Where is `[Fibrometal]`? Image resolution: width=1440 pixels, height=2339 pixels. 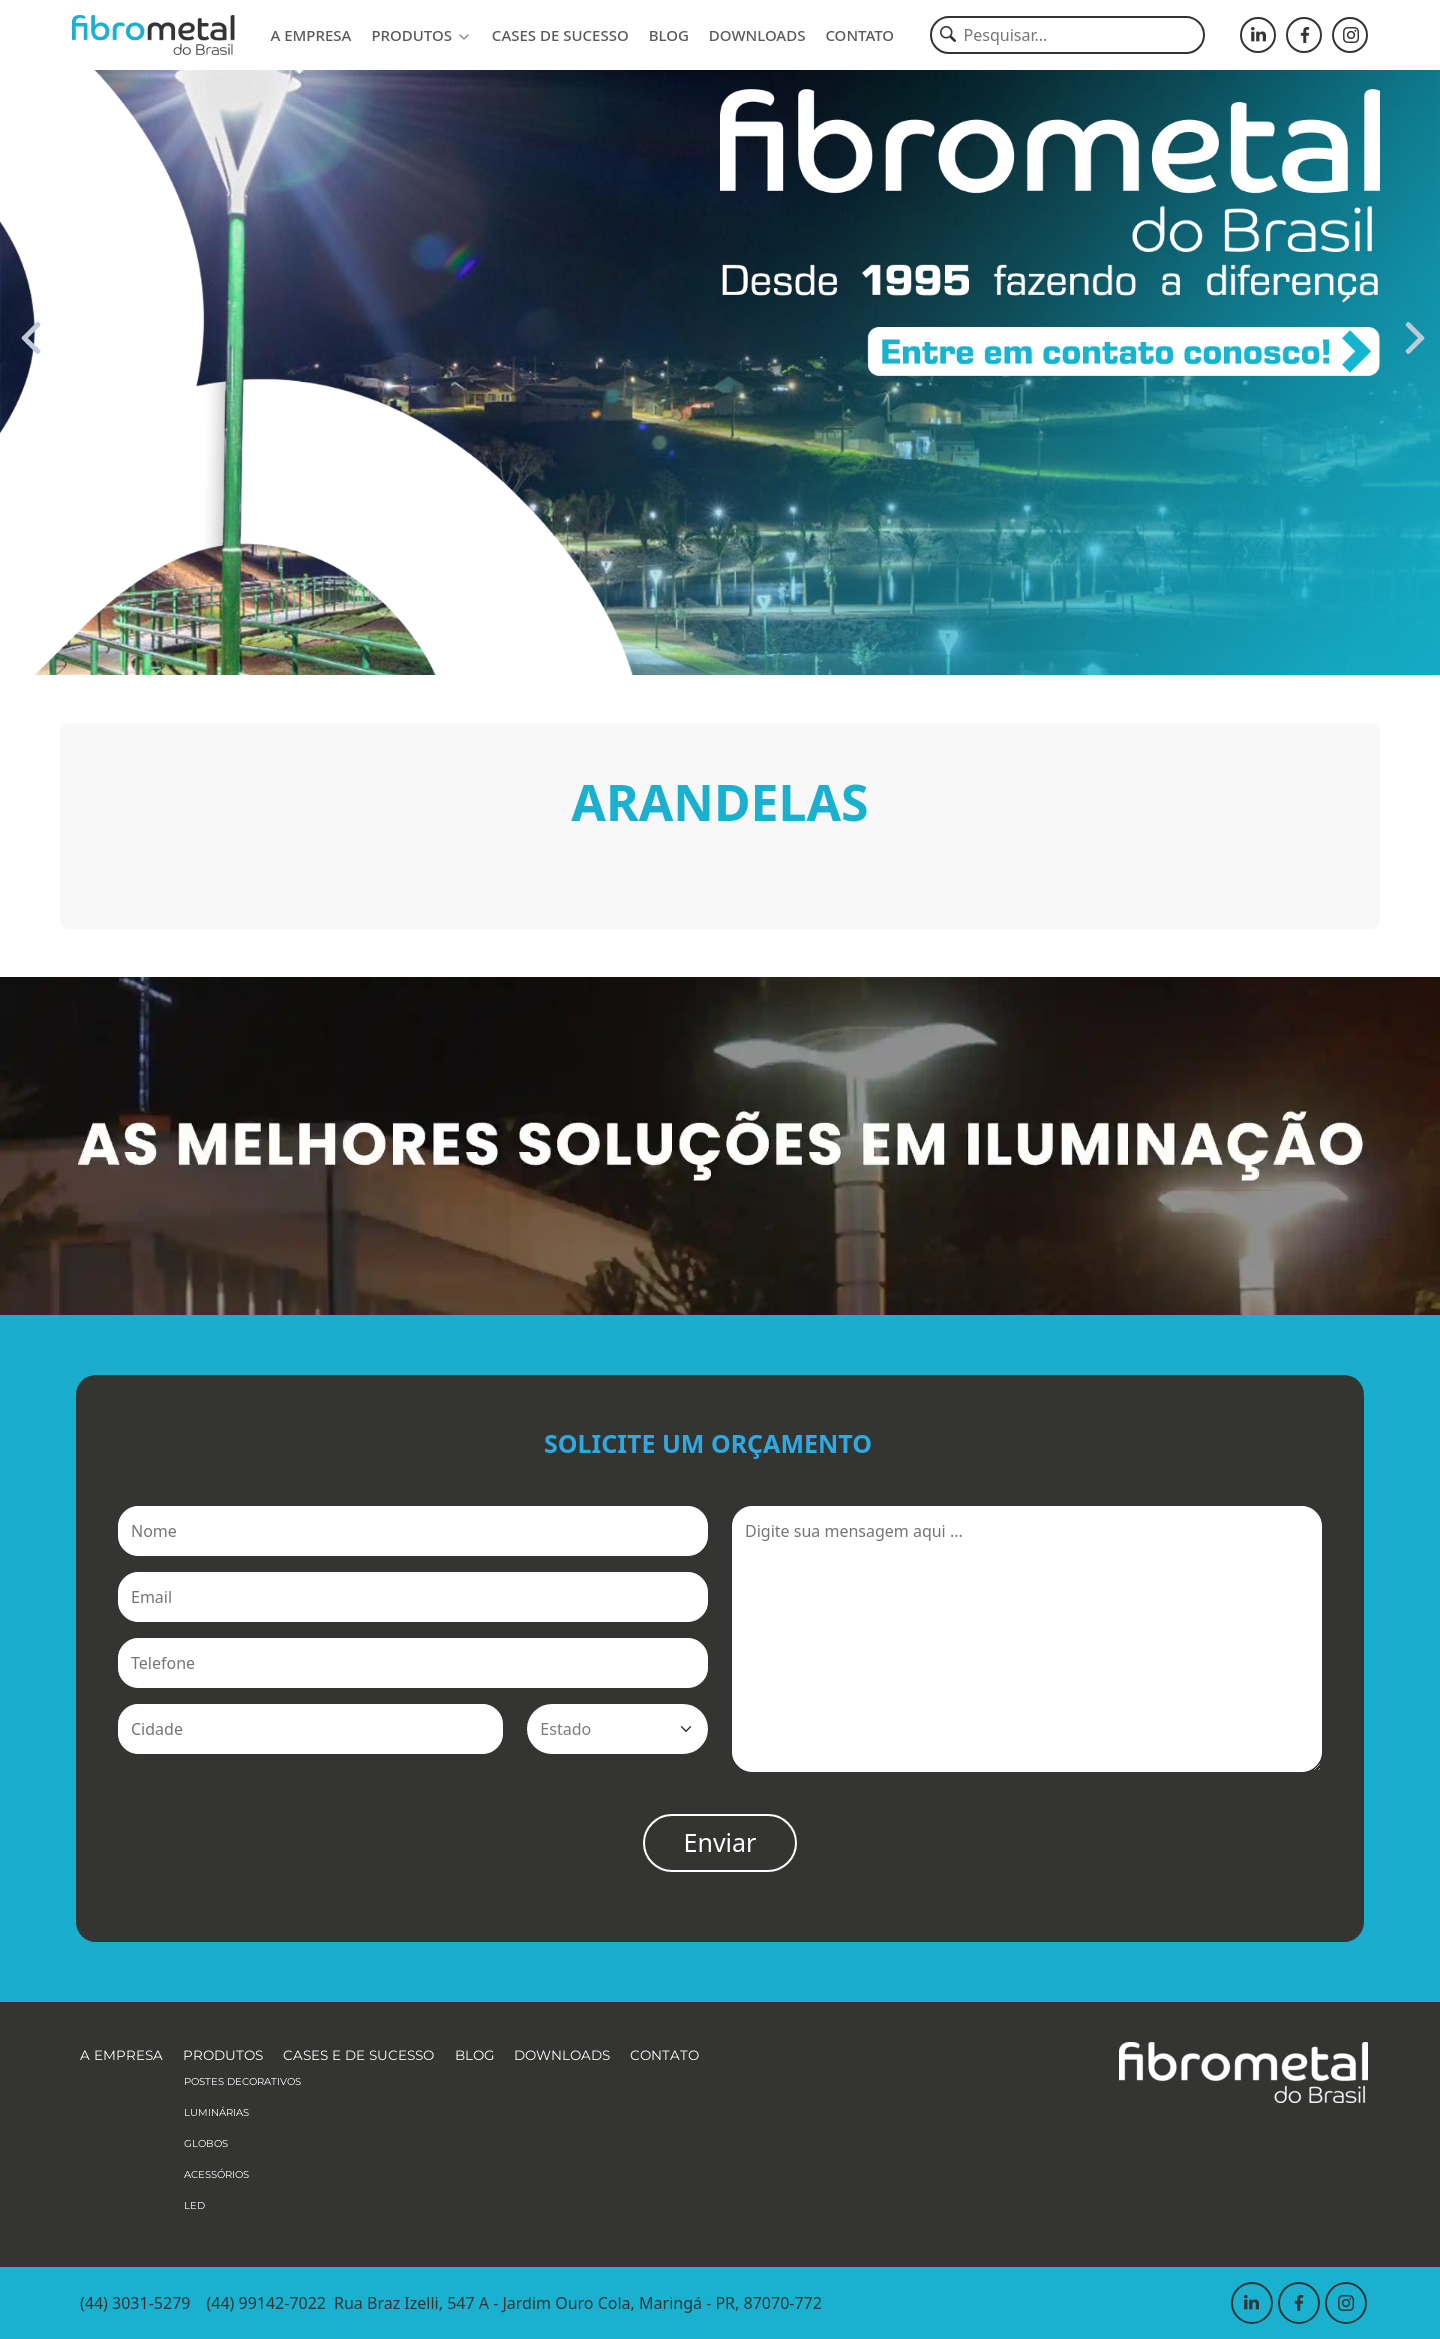 [Fibrometal] is located at coordinates (153, 35).